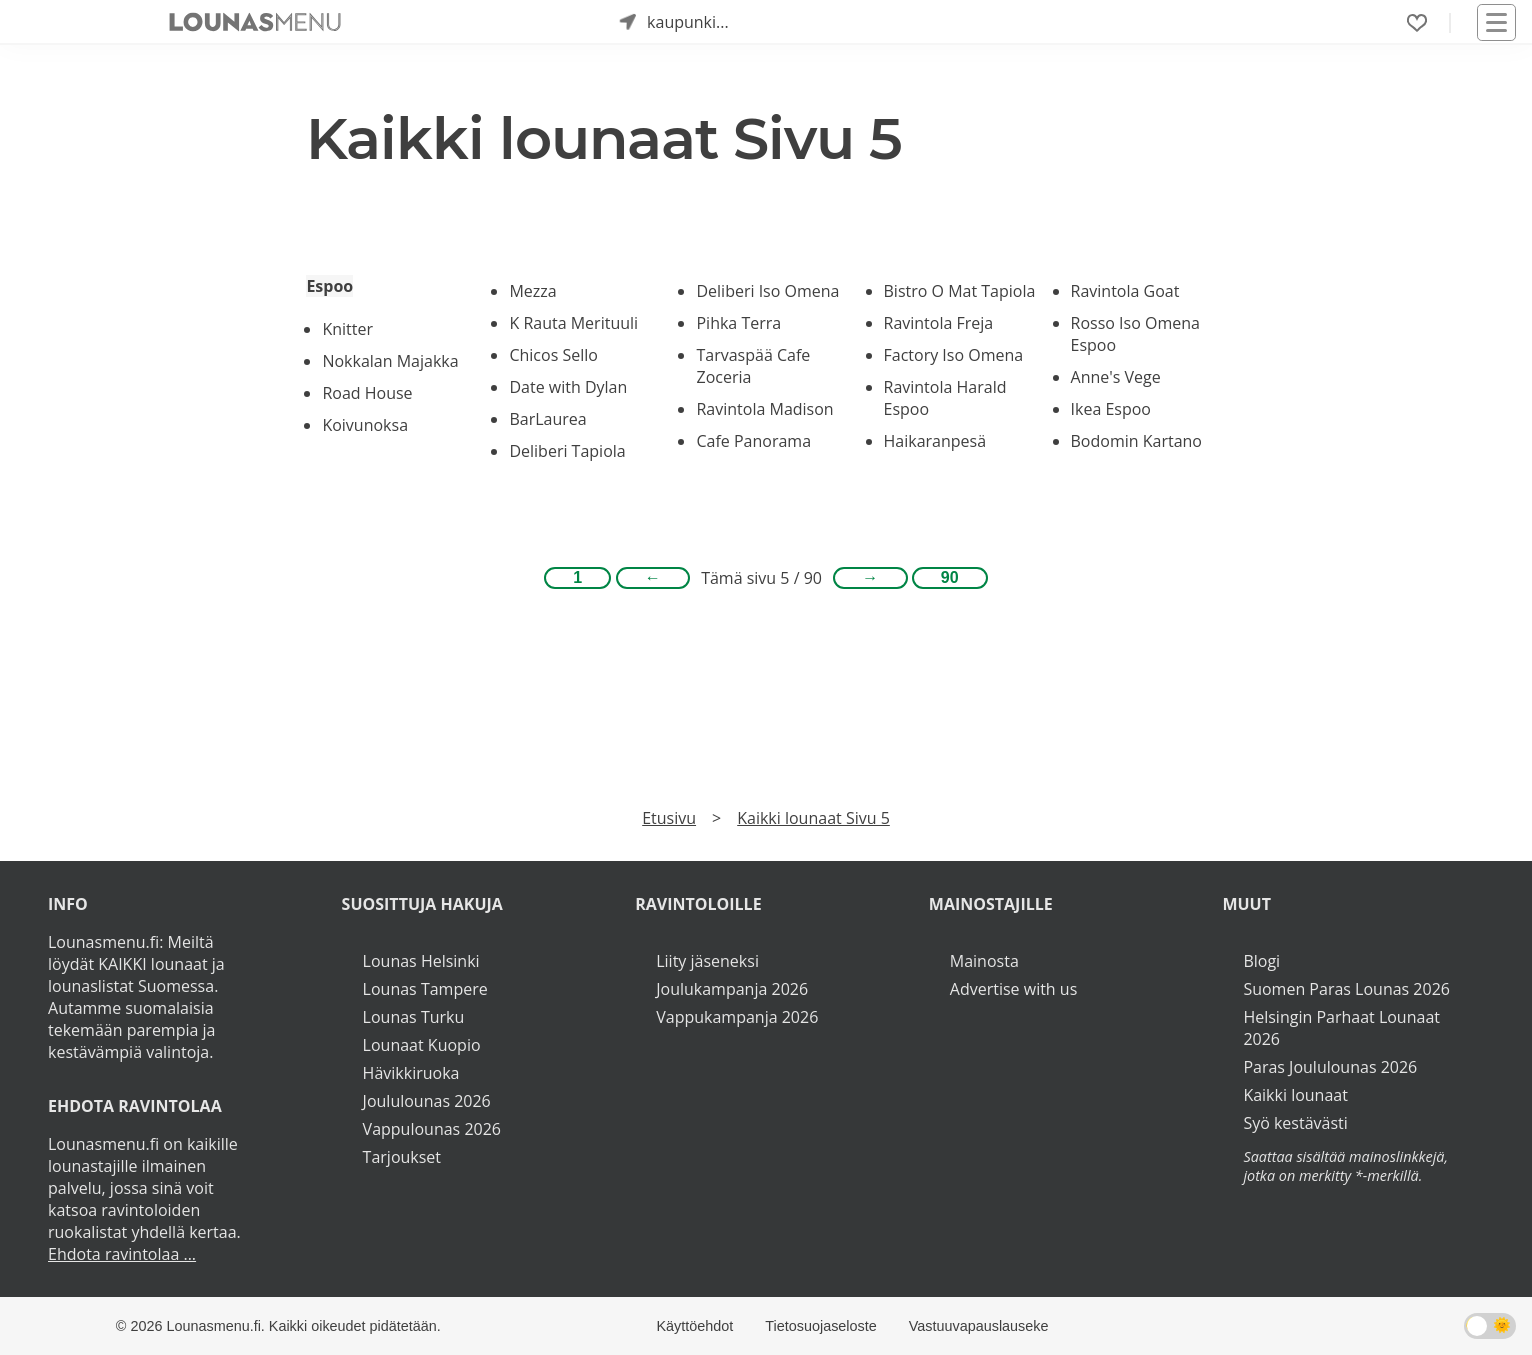 Image resolution: width=1532 pixels, height=1355 pixels. What do you see at coordinates (390, 361) in the screenshot?
I see `Nokkalan Majakka` at bounding box center [390, 361].